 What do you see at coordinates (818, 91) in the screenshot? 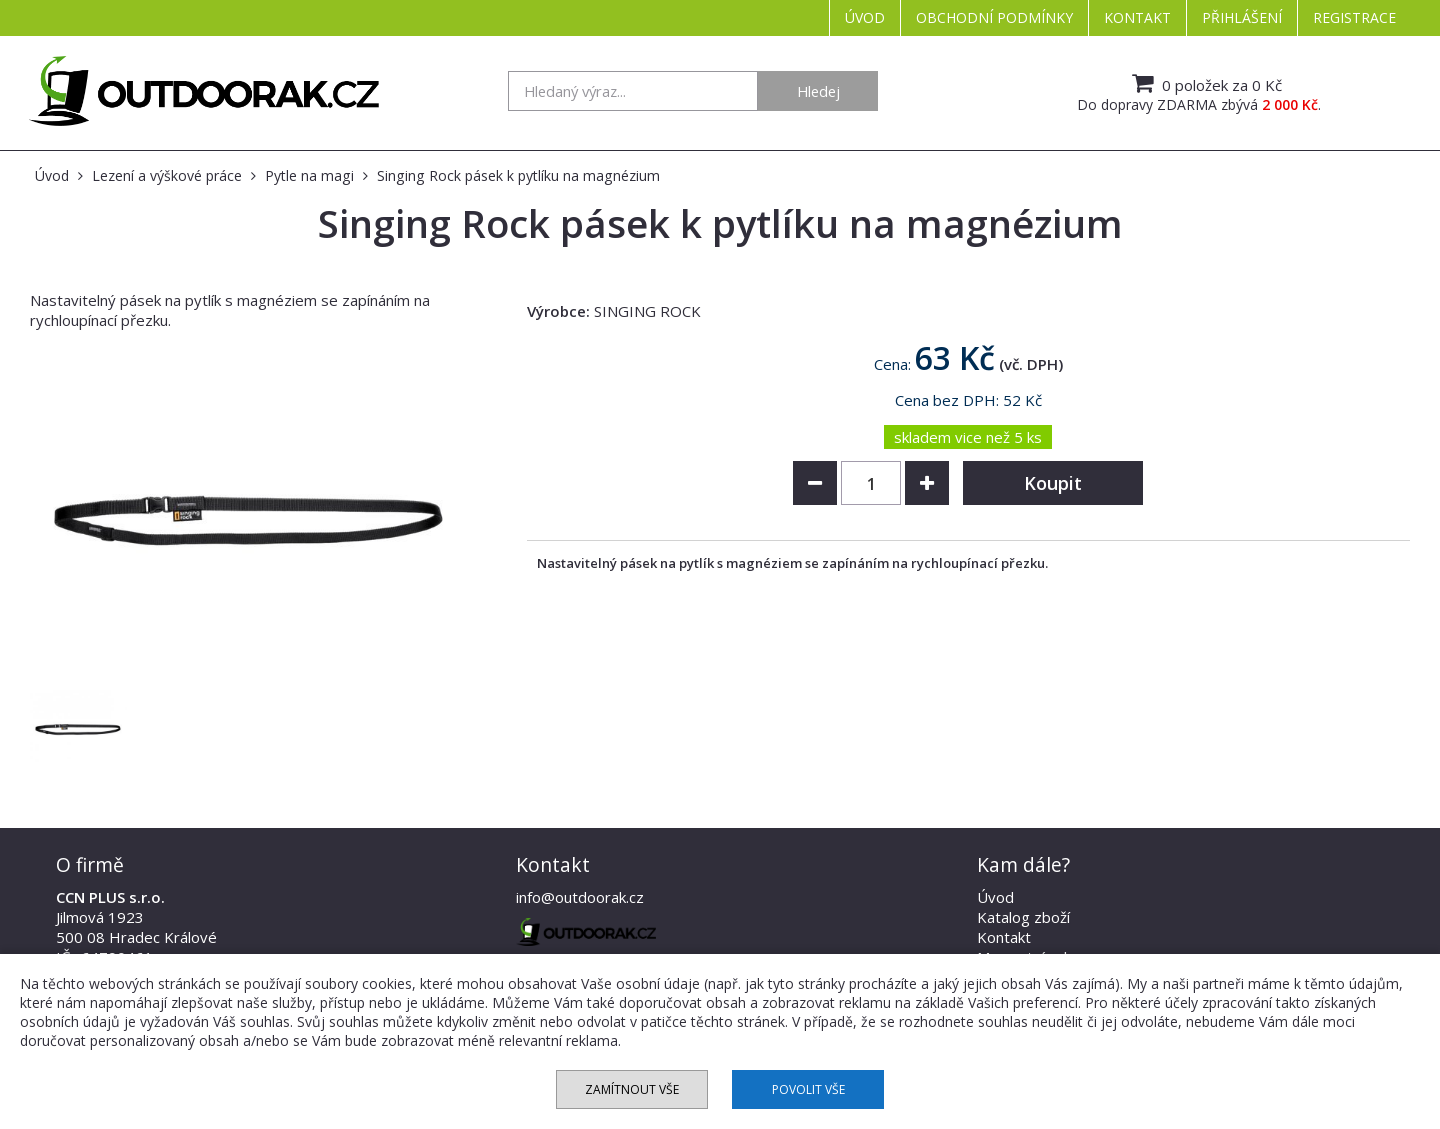
I see `Hledej` at bounding box center [818, 91].